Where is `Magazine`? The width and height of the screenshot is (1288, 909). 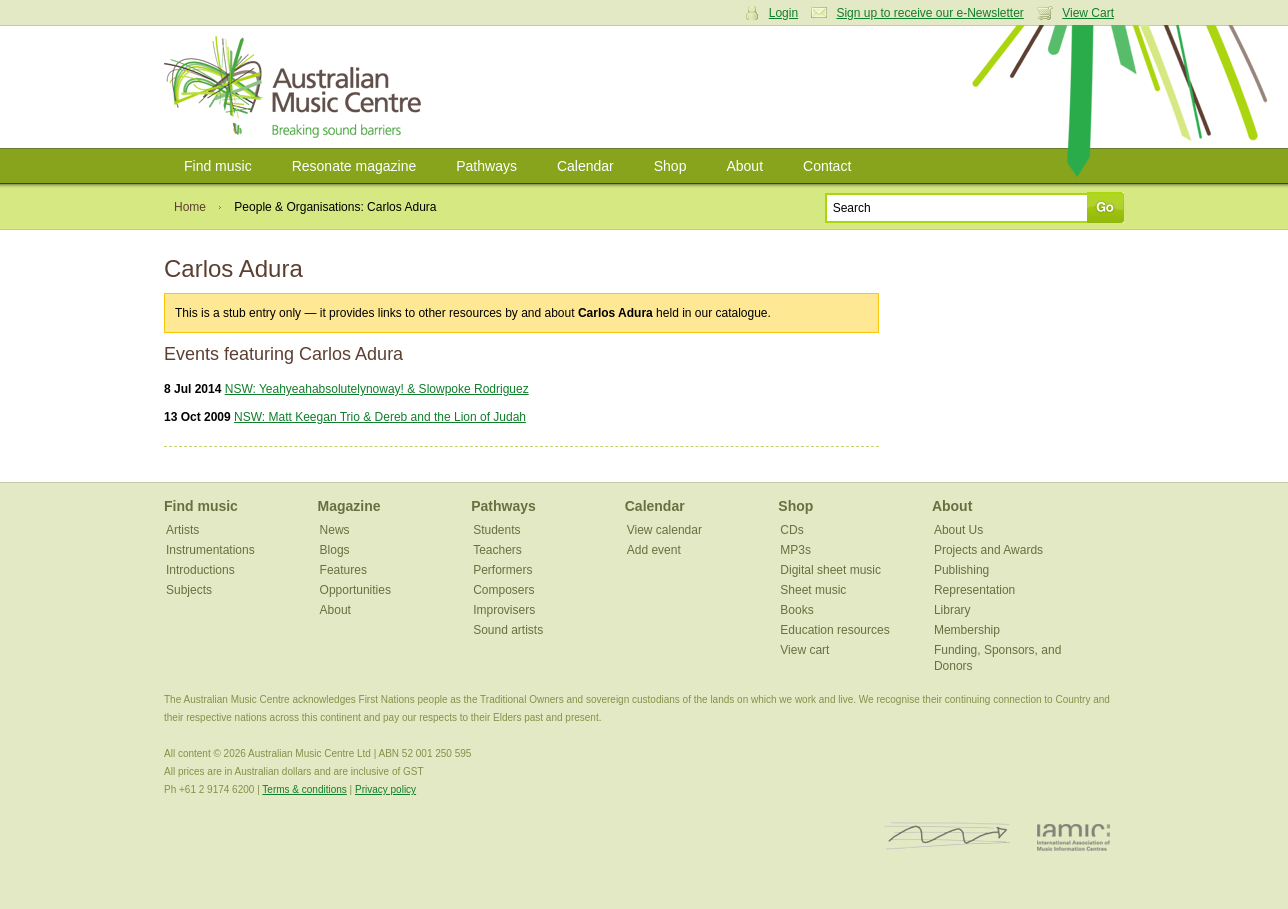
Magazine is located at coordinates (349, 506).